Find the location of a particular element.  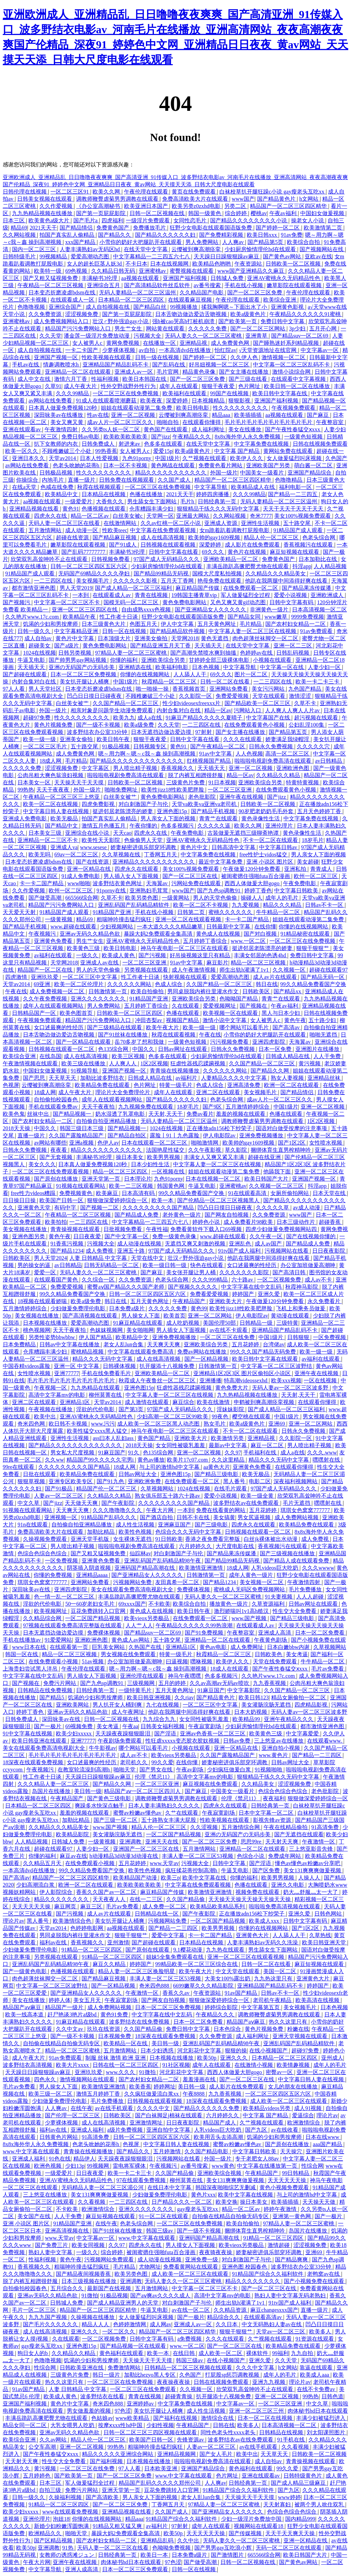

69视频免费 is located at coordinates (79, 1726).